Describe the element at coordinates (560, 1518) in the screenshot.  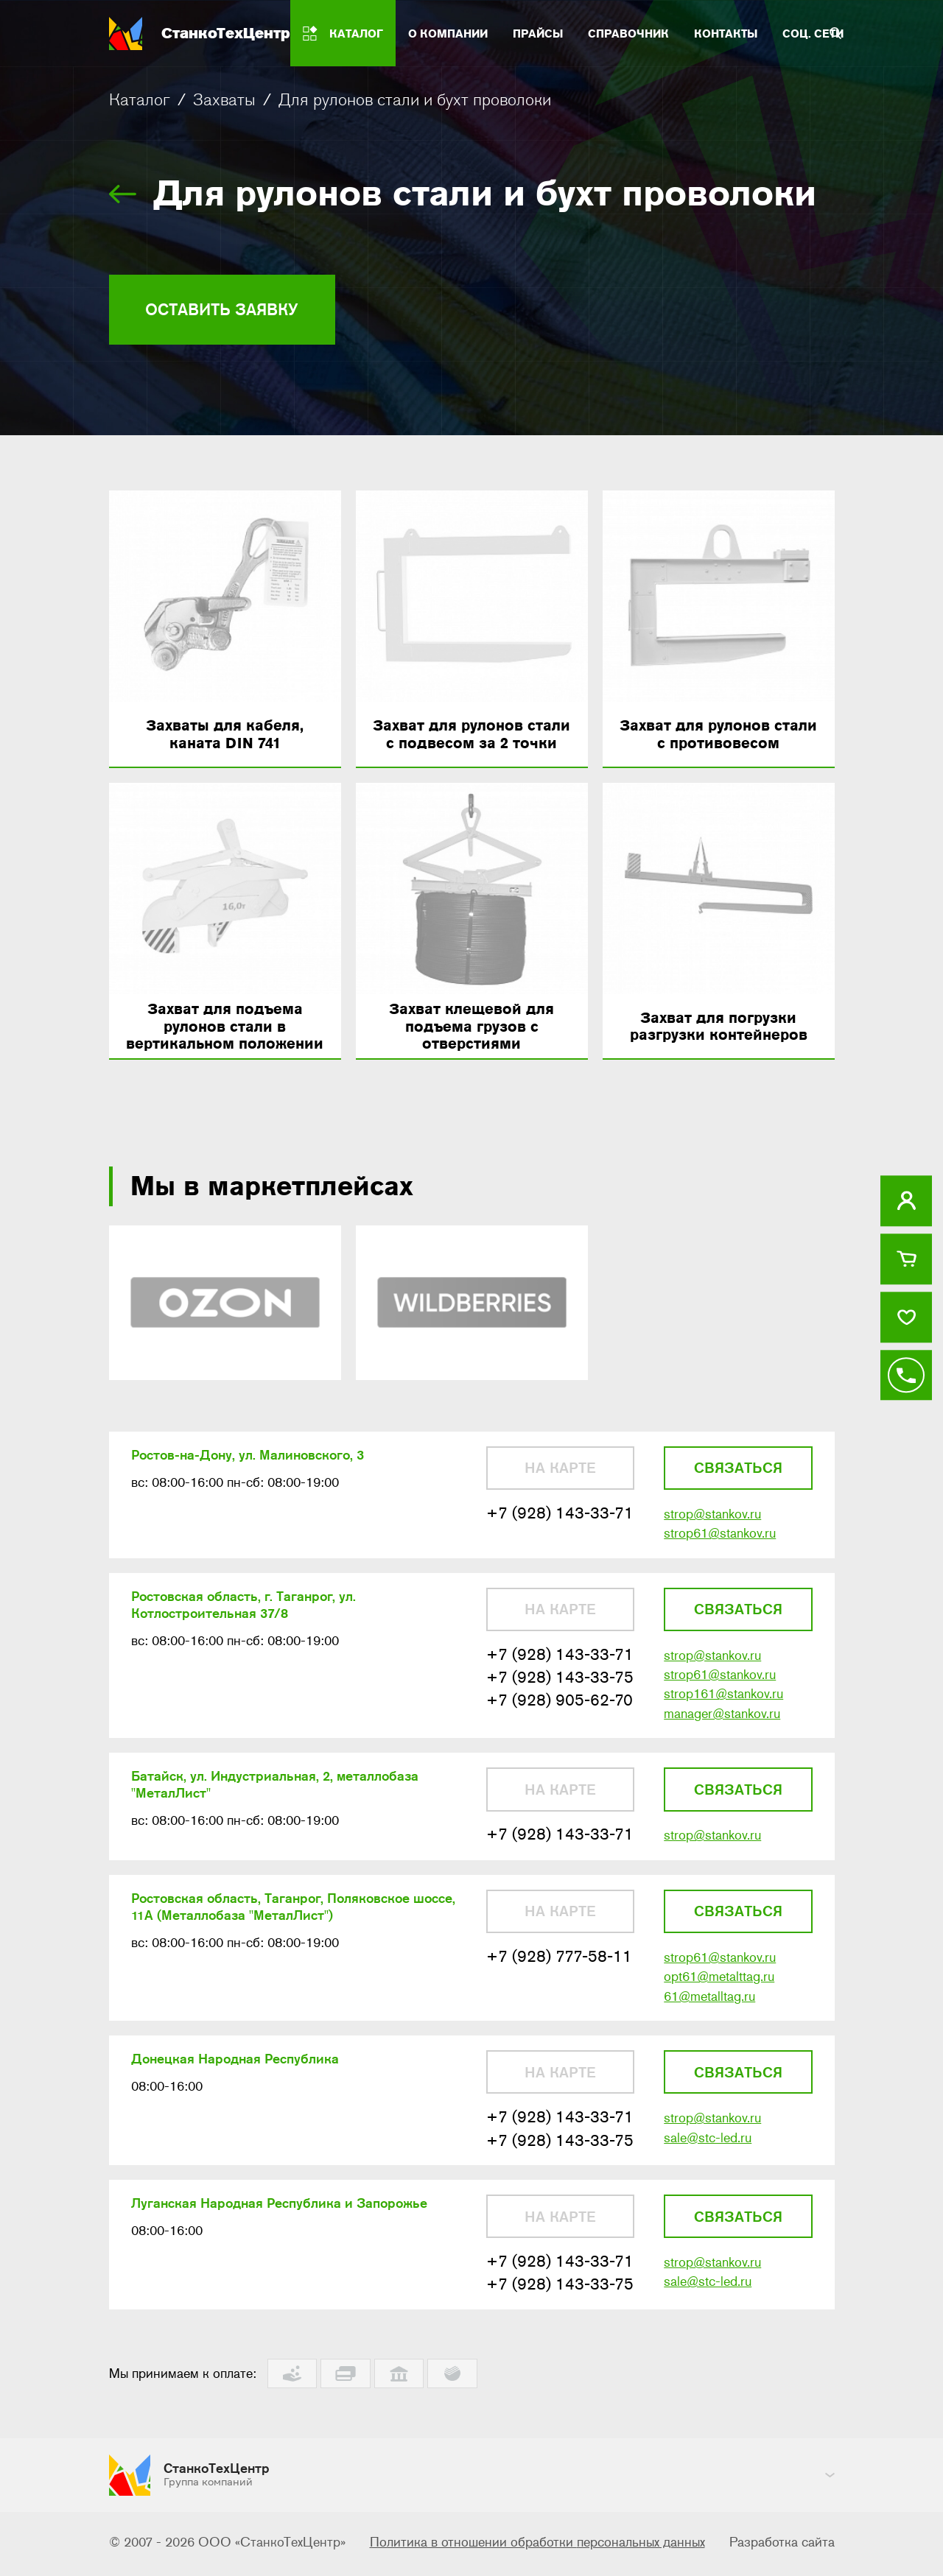
I see `+7 (928) 143-33-71` at that location.